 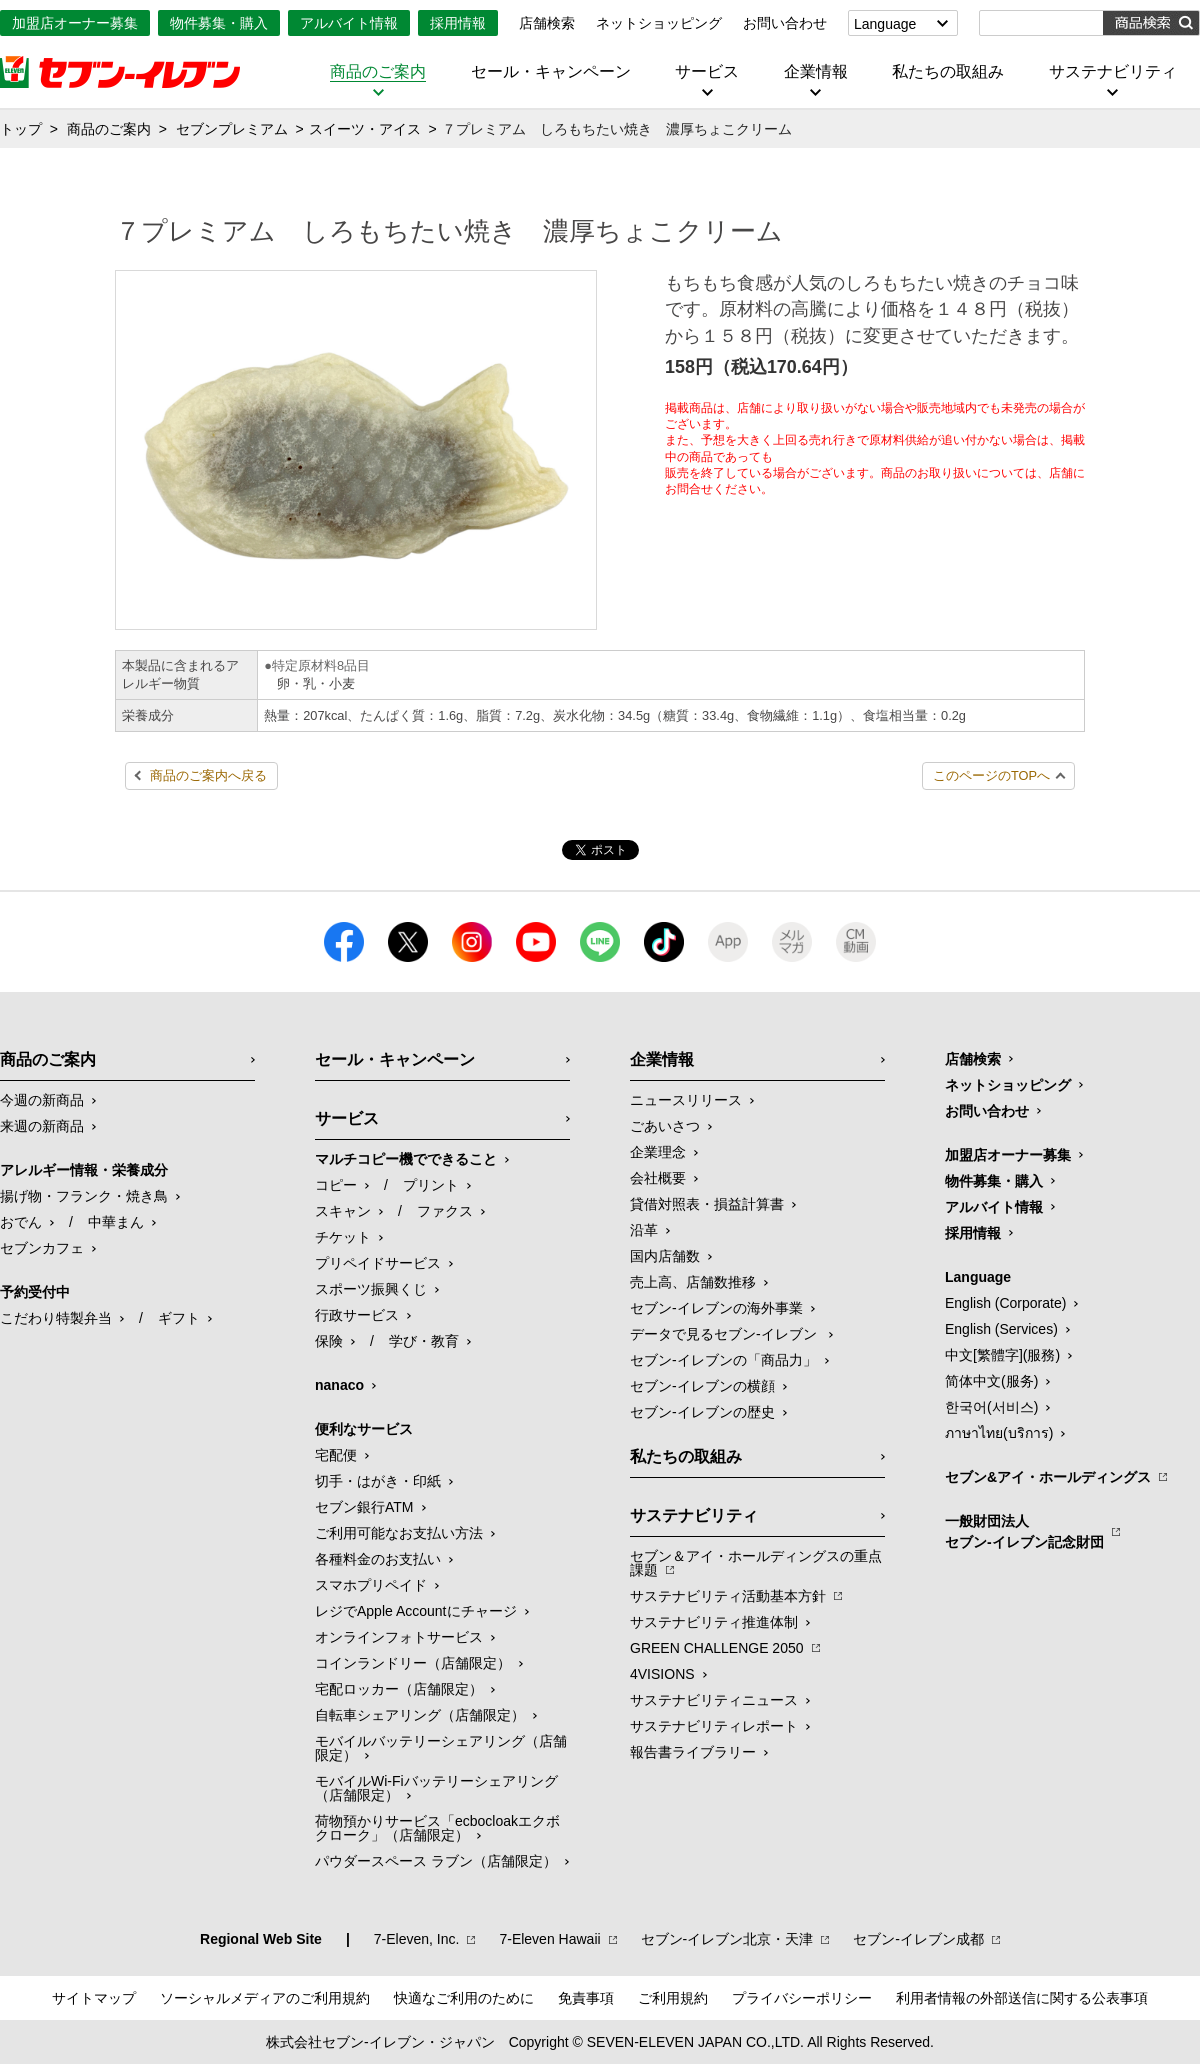 I want to click on トップ, so click(x=21, y=129).